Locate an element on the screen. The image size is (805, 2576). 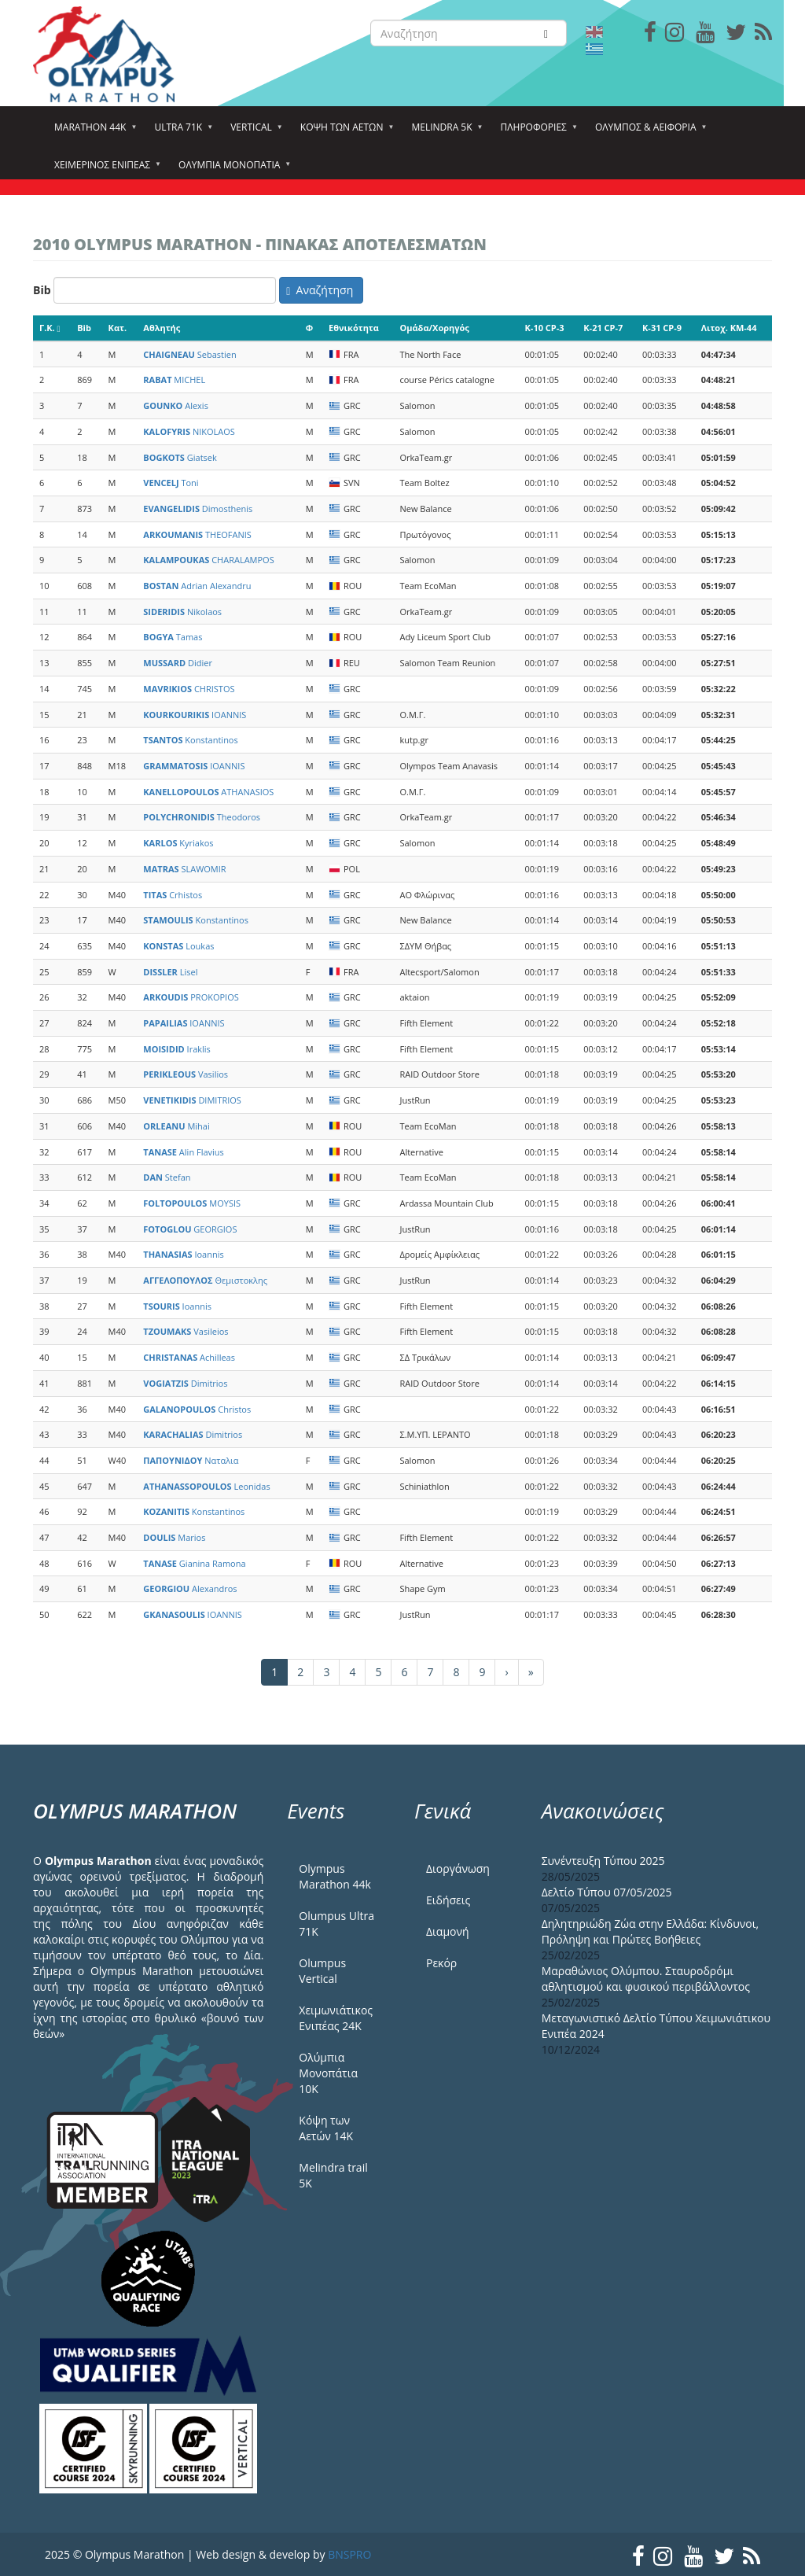
Δελτίο Τύπου 07/05/2025 is located at coordinates (607, 1892).